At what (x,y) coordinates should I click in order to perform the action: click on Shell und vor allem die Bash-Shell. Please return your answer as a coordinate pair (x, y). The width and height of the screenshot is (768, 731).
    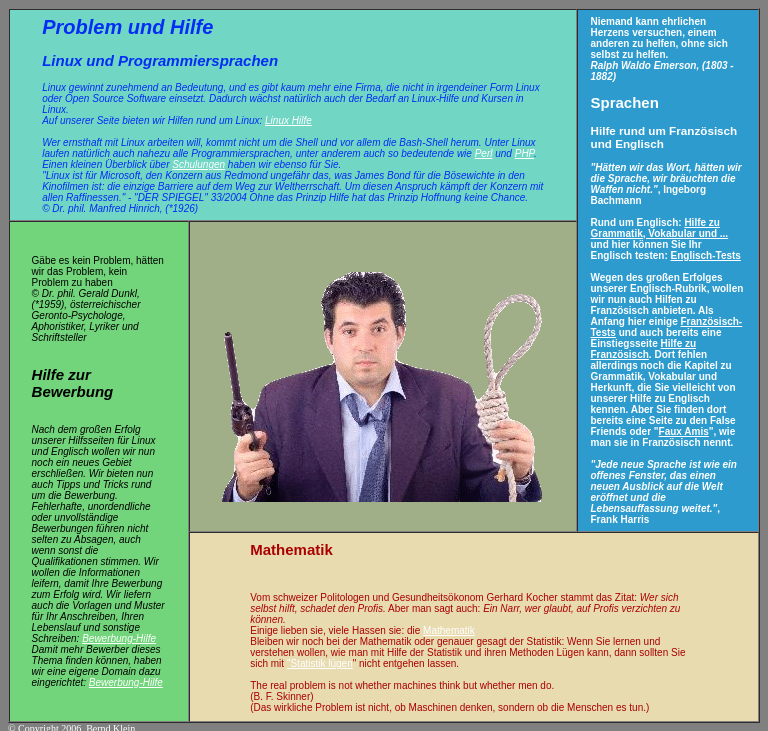
    Looking at the image, I should click on (371, 140).